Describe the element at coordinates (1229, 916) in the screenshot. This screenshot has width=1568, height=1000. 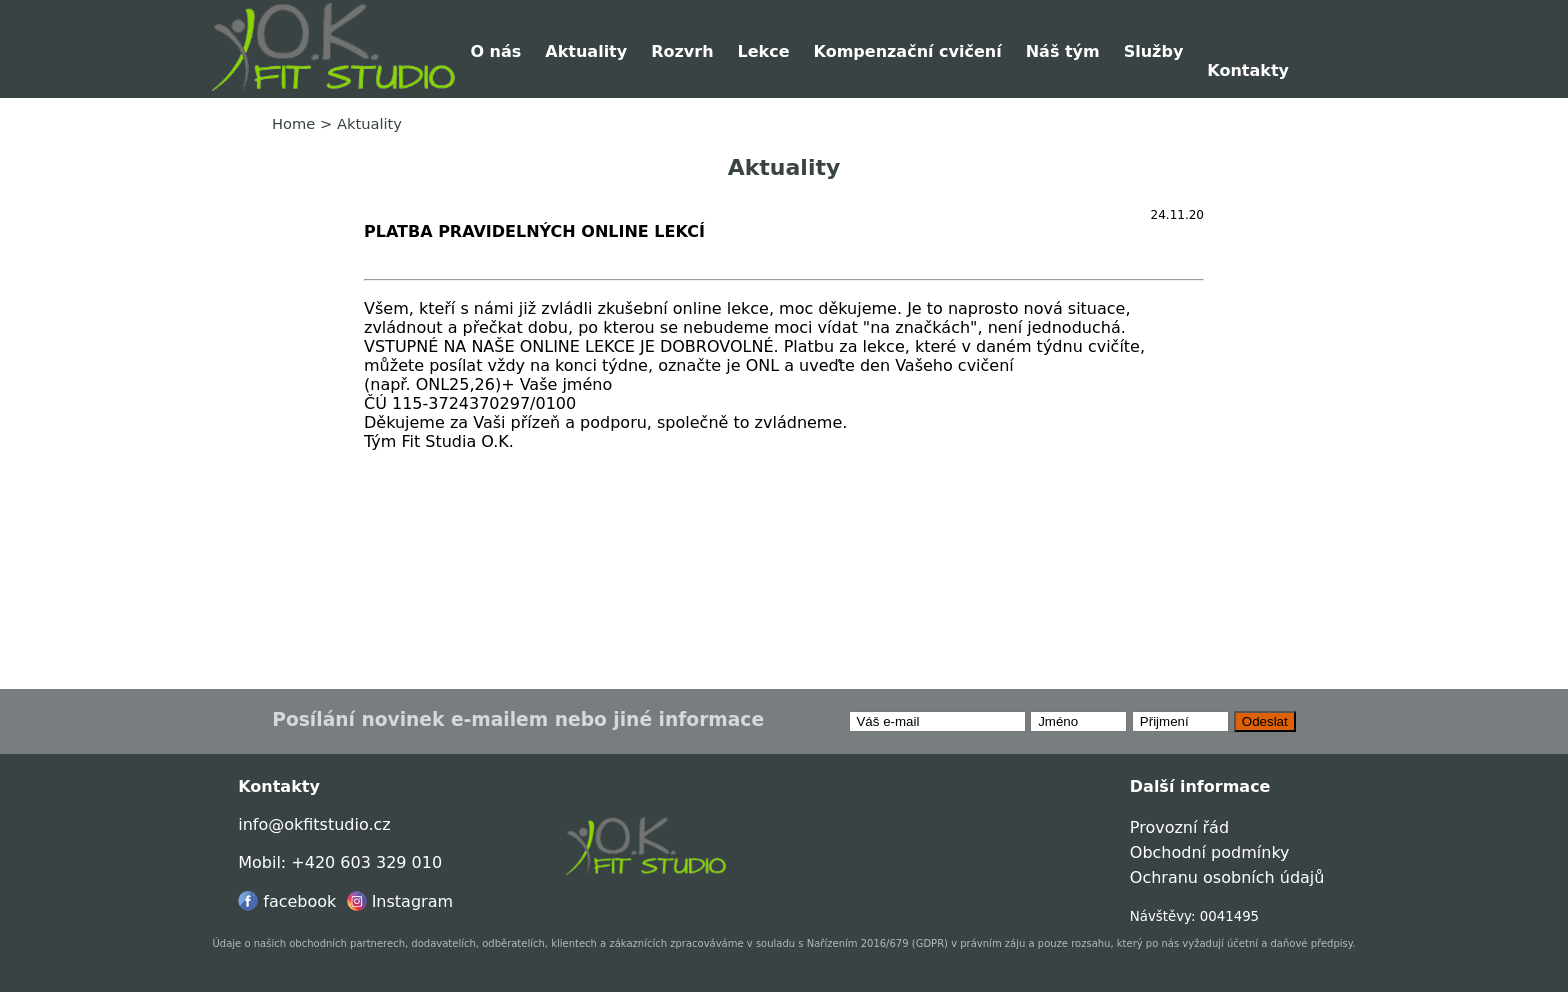
I see `0041495` at that location.